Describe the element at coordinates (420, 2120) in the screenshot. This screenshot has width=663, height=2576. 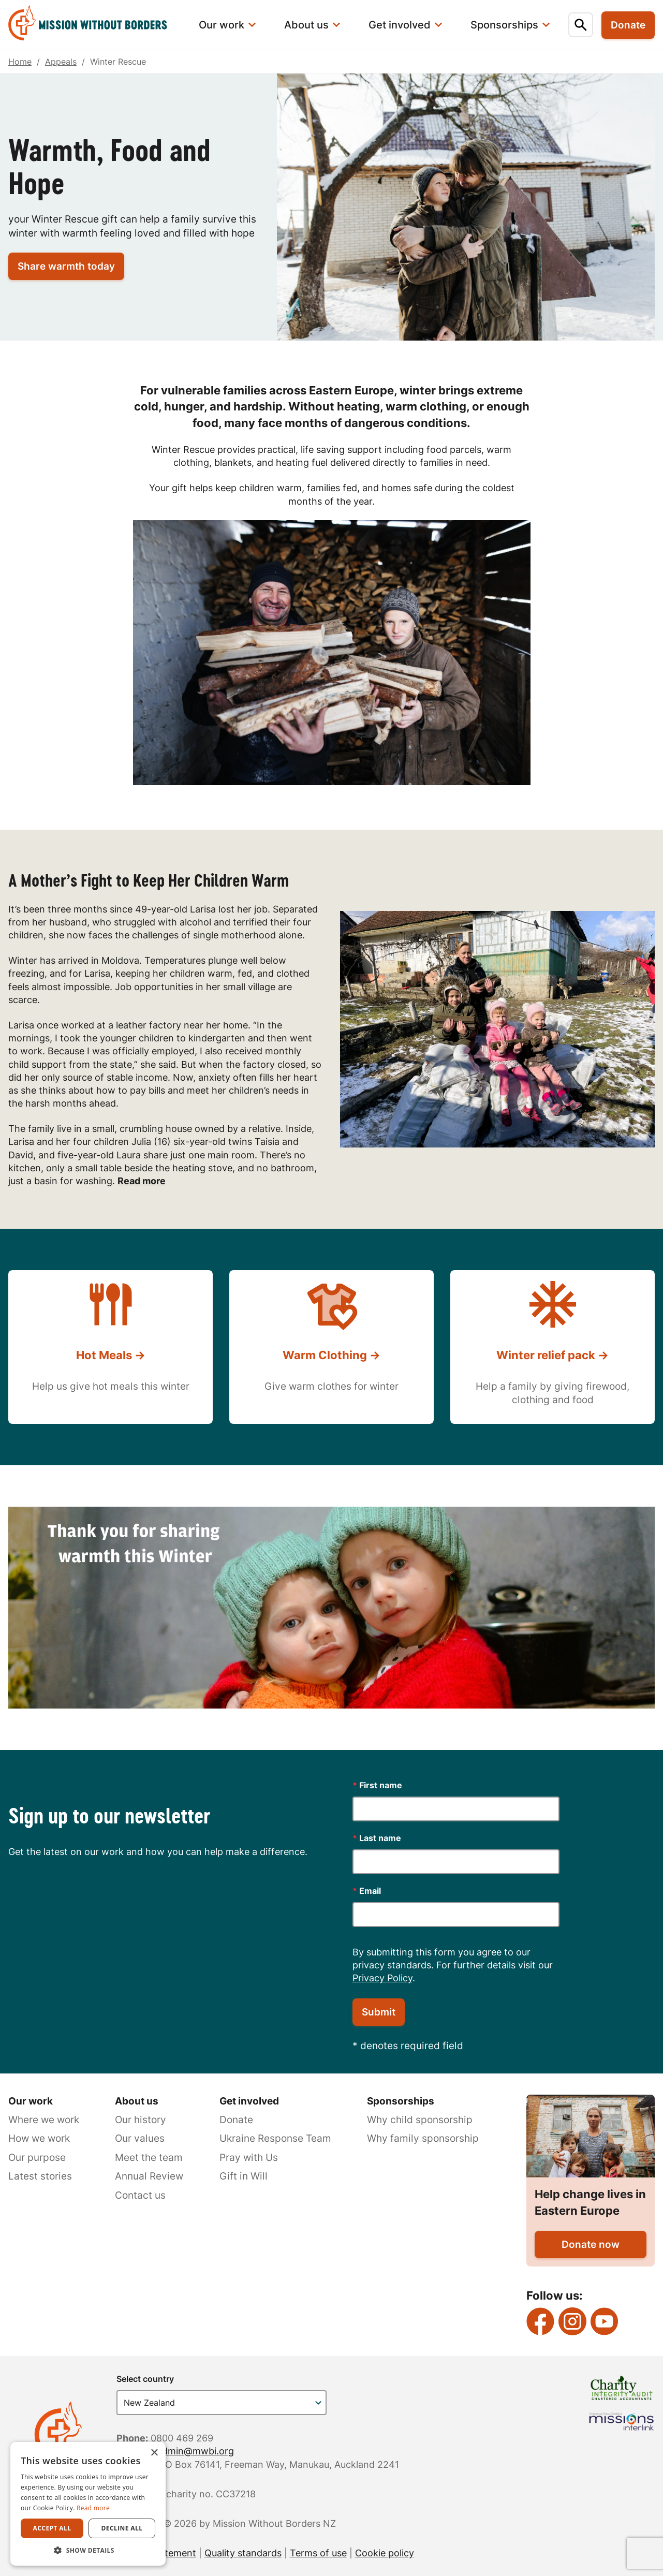
I see `Why child sponsorship` at that location.